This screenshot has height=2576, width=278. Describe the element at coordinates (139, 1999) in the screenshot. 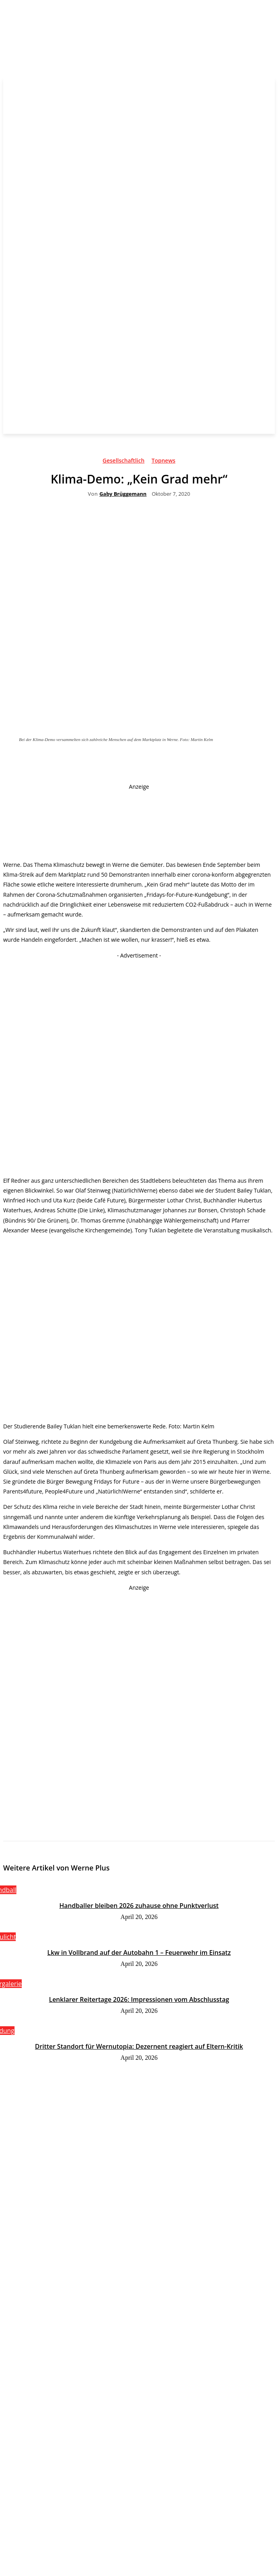

I see `Lenklarer Reitertage 2026: Impressionen vom Abschlusstag` at that location.